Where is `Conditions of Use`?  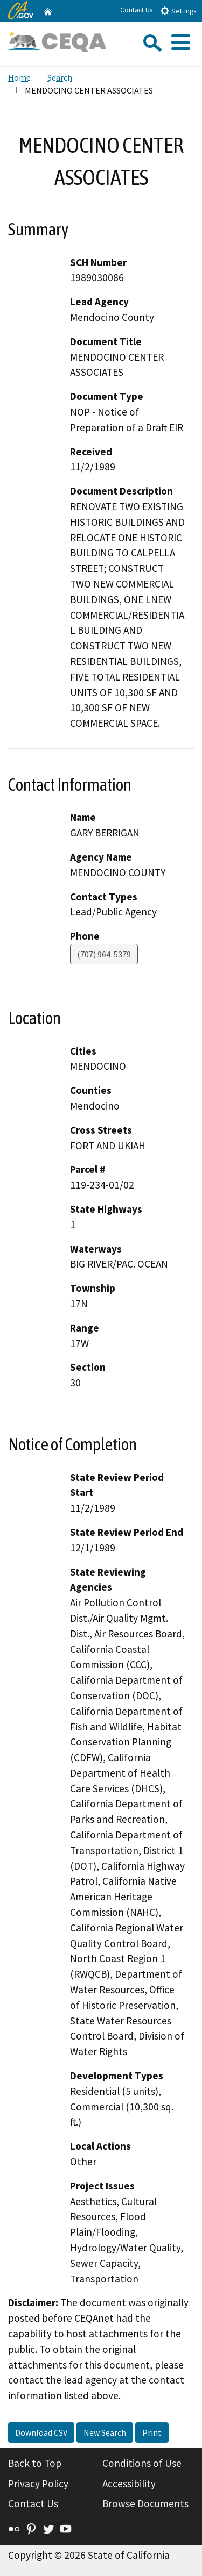
Conditions of Use is located at coordinates (142, 2463).